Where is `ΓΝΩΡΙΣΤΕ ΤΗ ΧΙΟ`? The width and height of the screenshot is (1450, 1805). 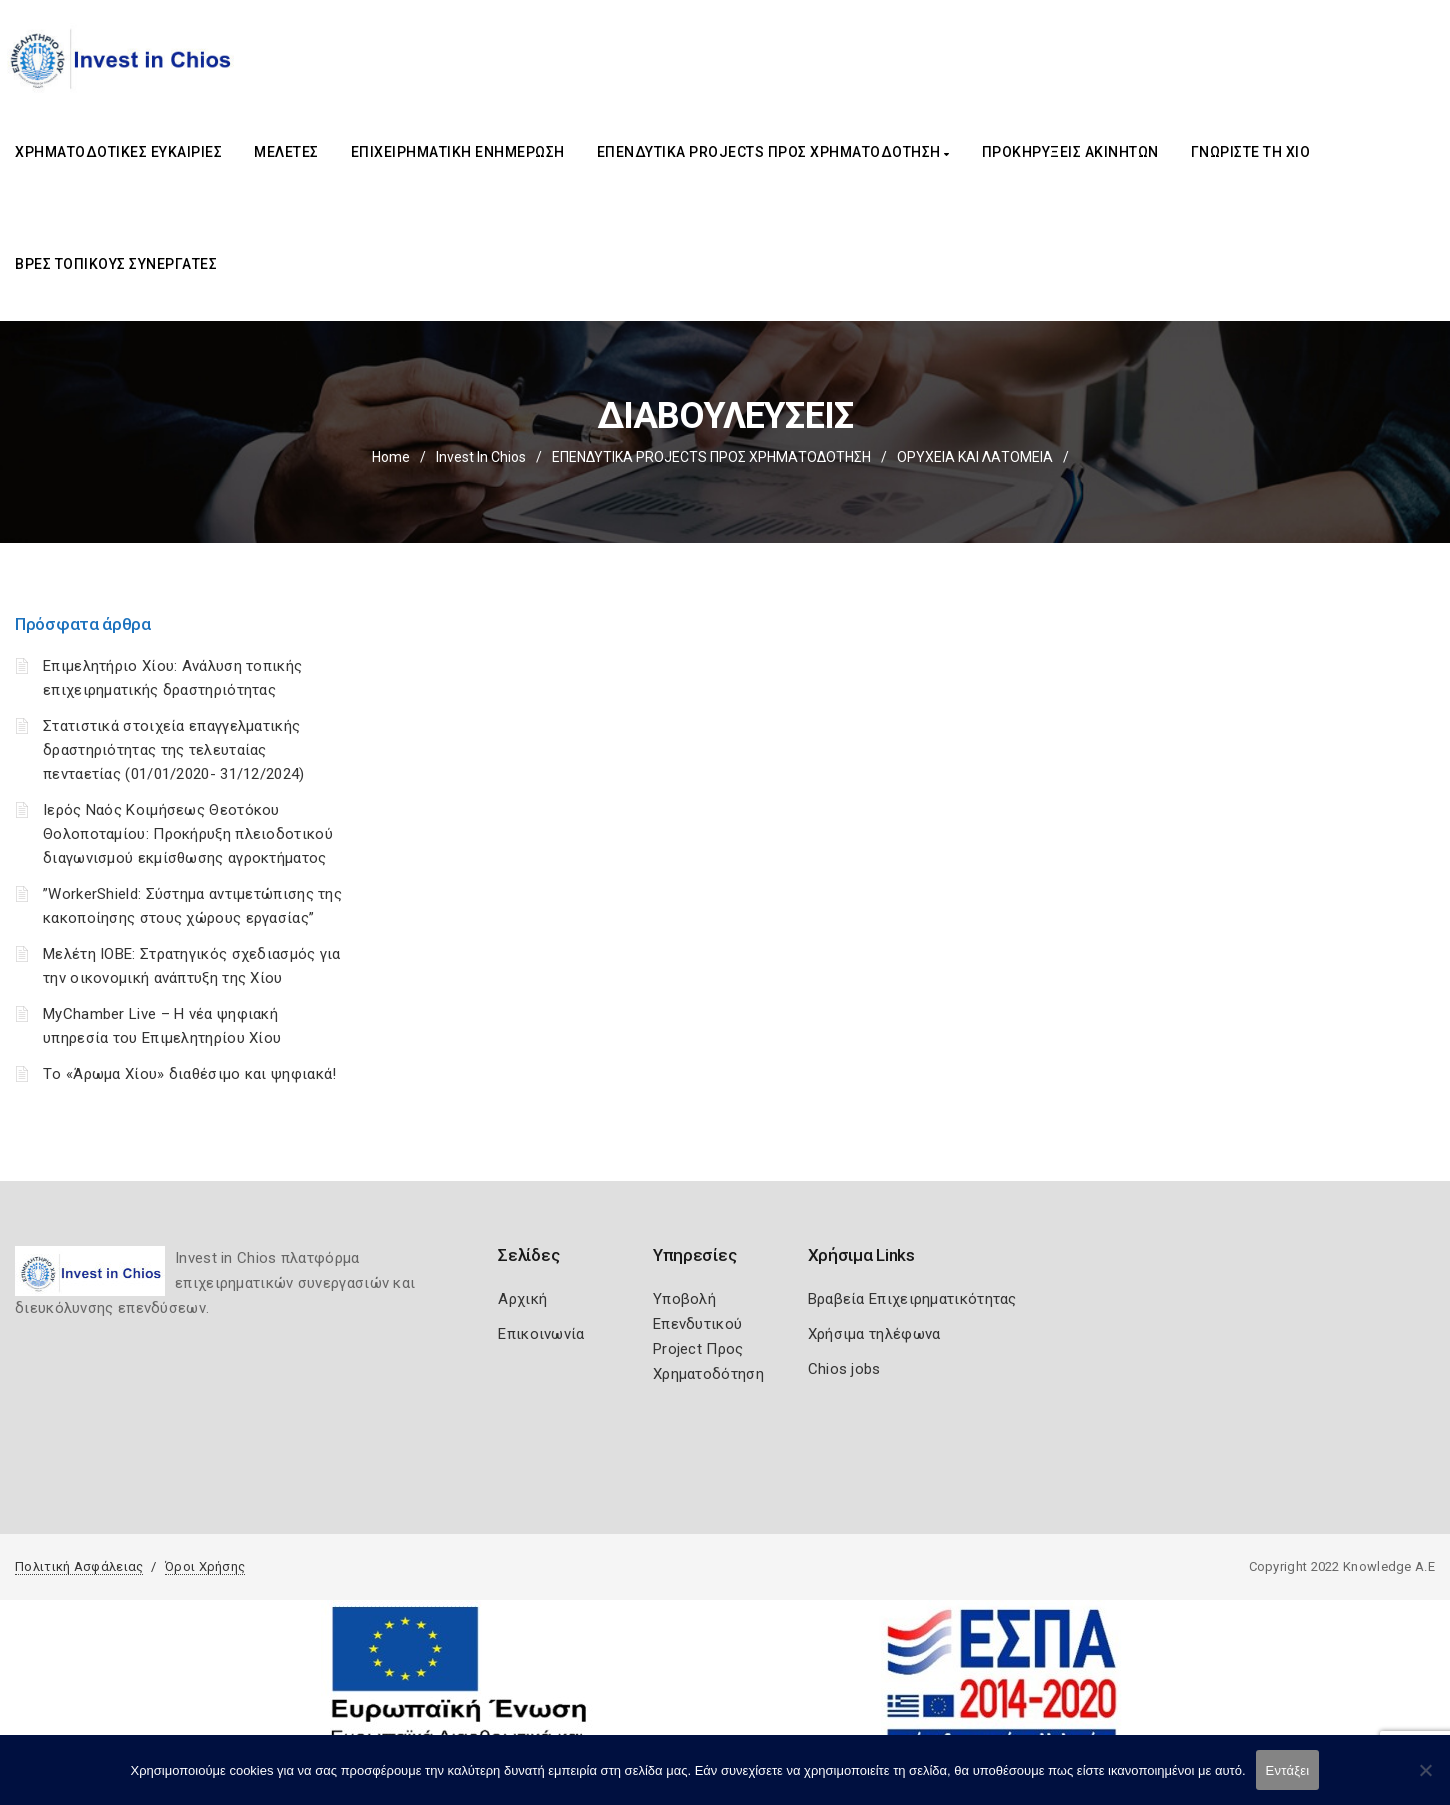 ΓΝΩΡΙΣΤΕ ΤΗ ΧΙΟ is located at coordinates (1251, 152).